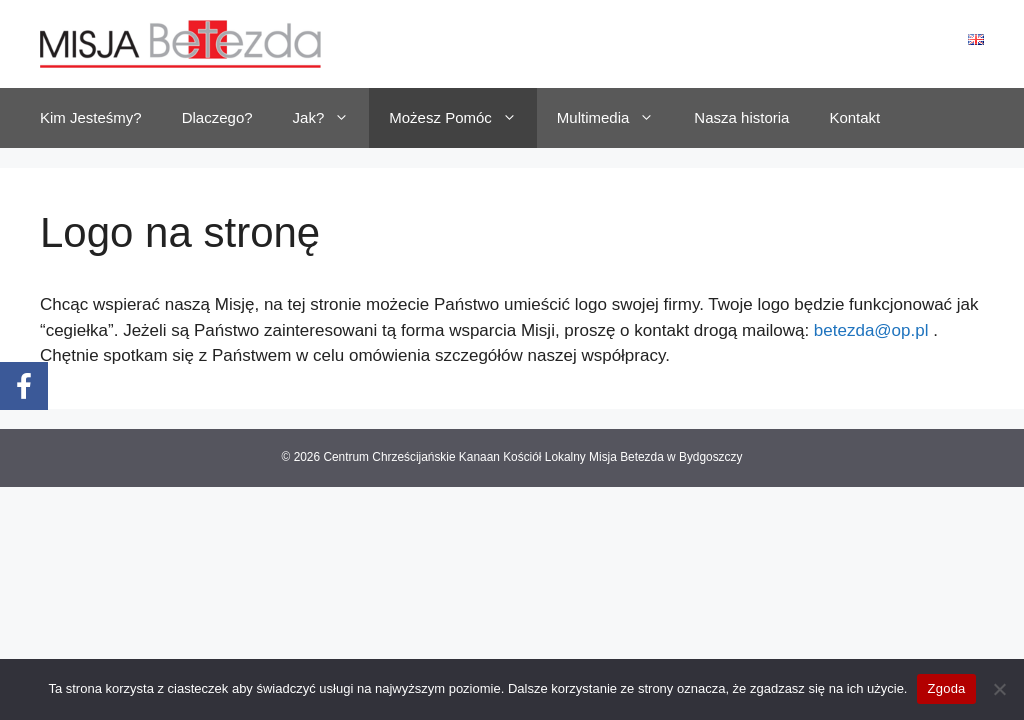 This screenshot has width=1024, height=720. Describe the element at coordinates (871, 330) in the screenshot. I see `betezda@op.pl` at that location.